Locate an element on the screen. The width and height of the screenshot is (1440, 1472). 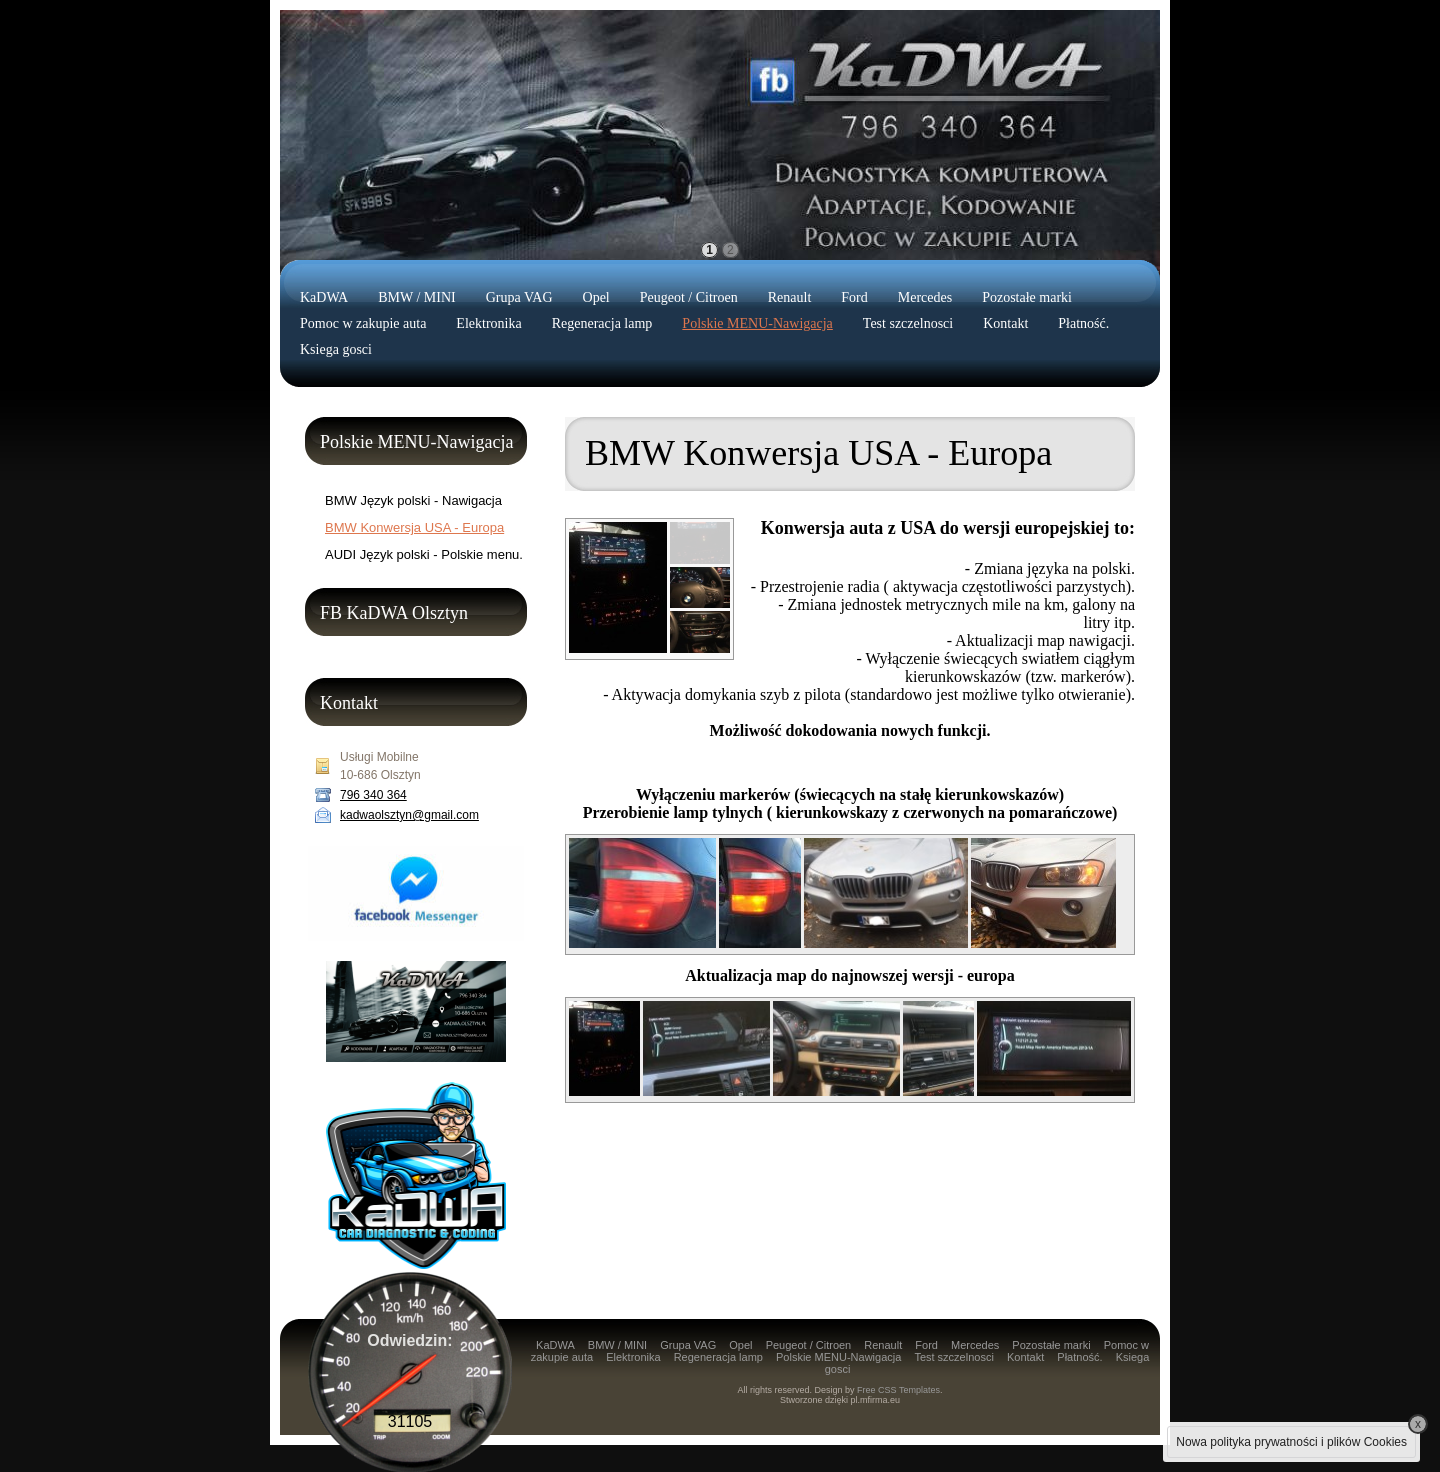
Grupa VAG is located at coordinates (519, 297).